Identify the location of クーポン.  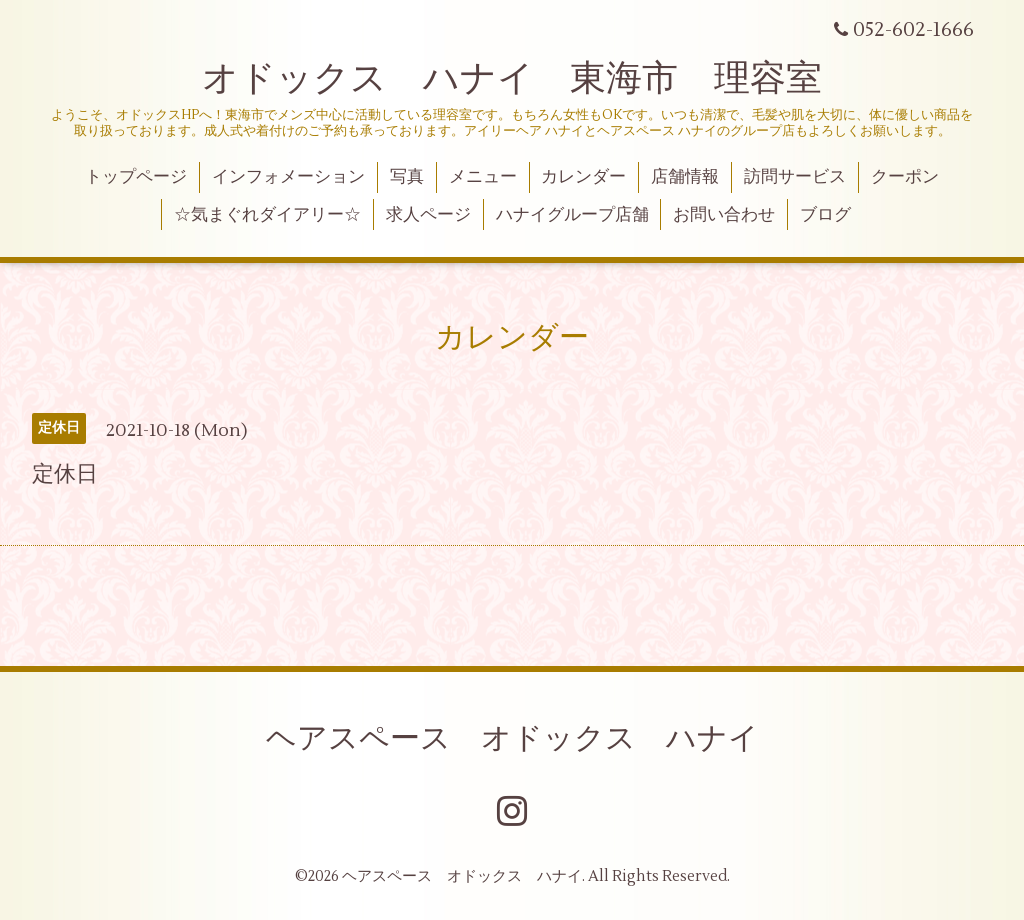
(905, 177).